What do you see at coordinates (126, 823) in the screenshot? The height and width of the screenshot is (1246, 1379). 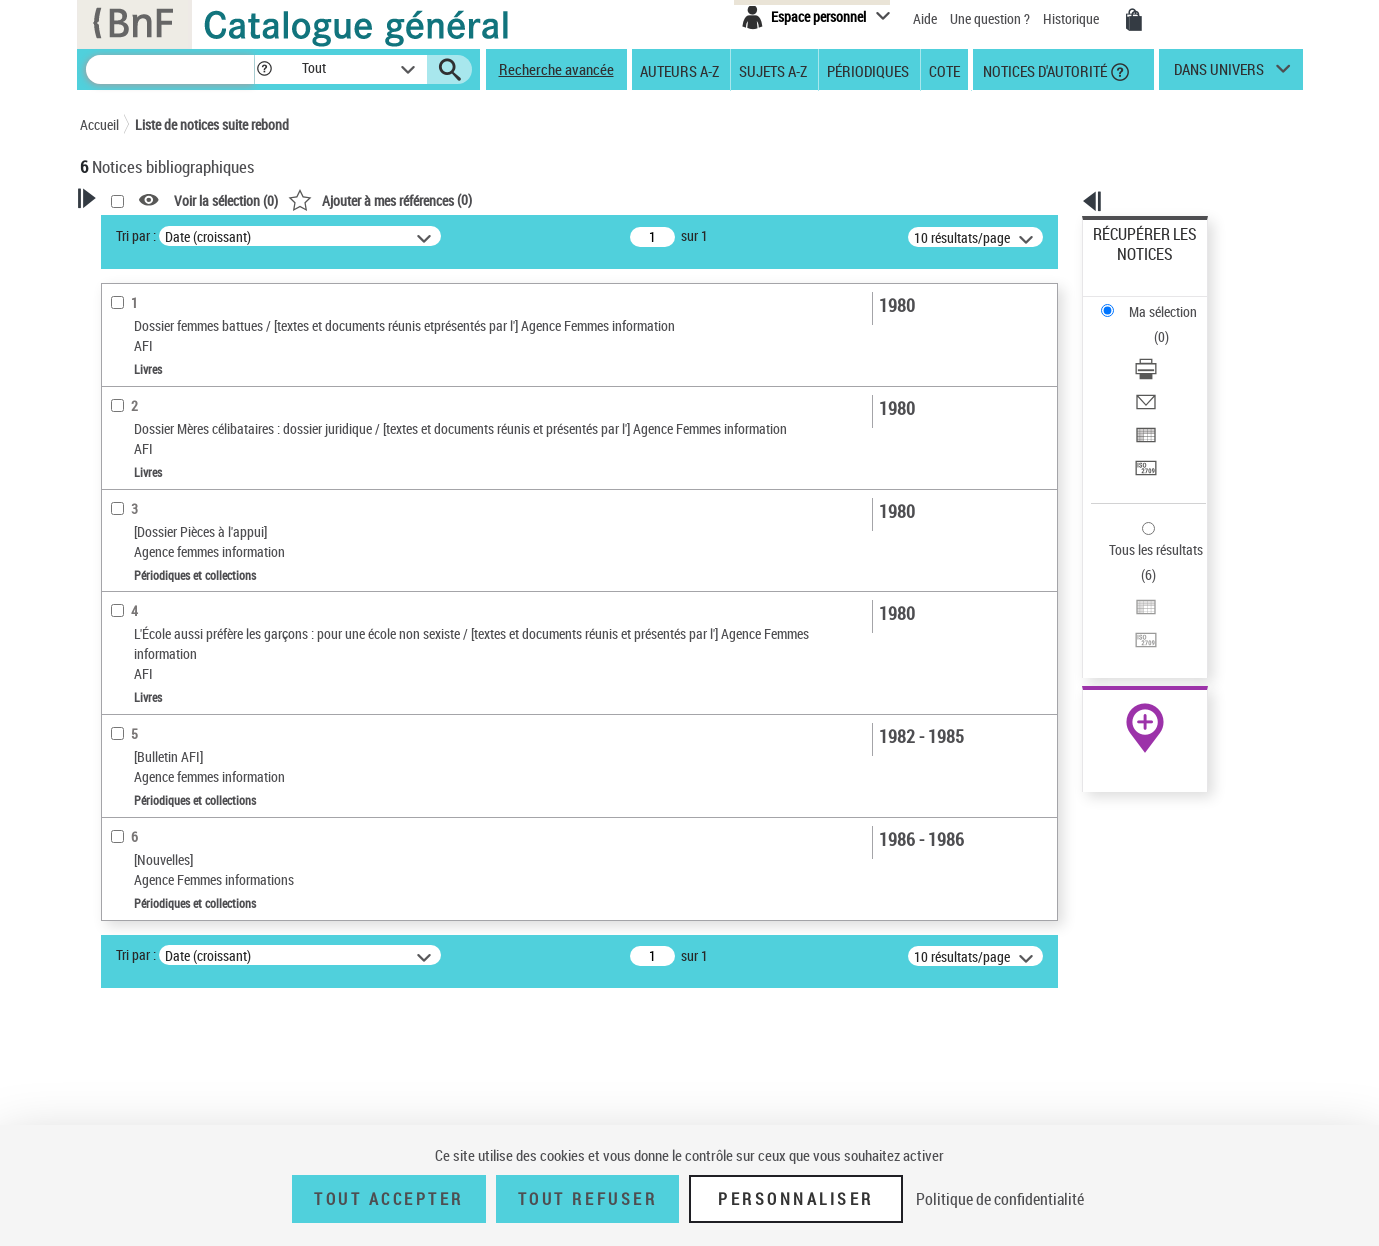 I see `Langues [button]` at bounding box center [126, 823].